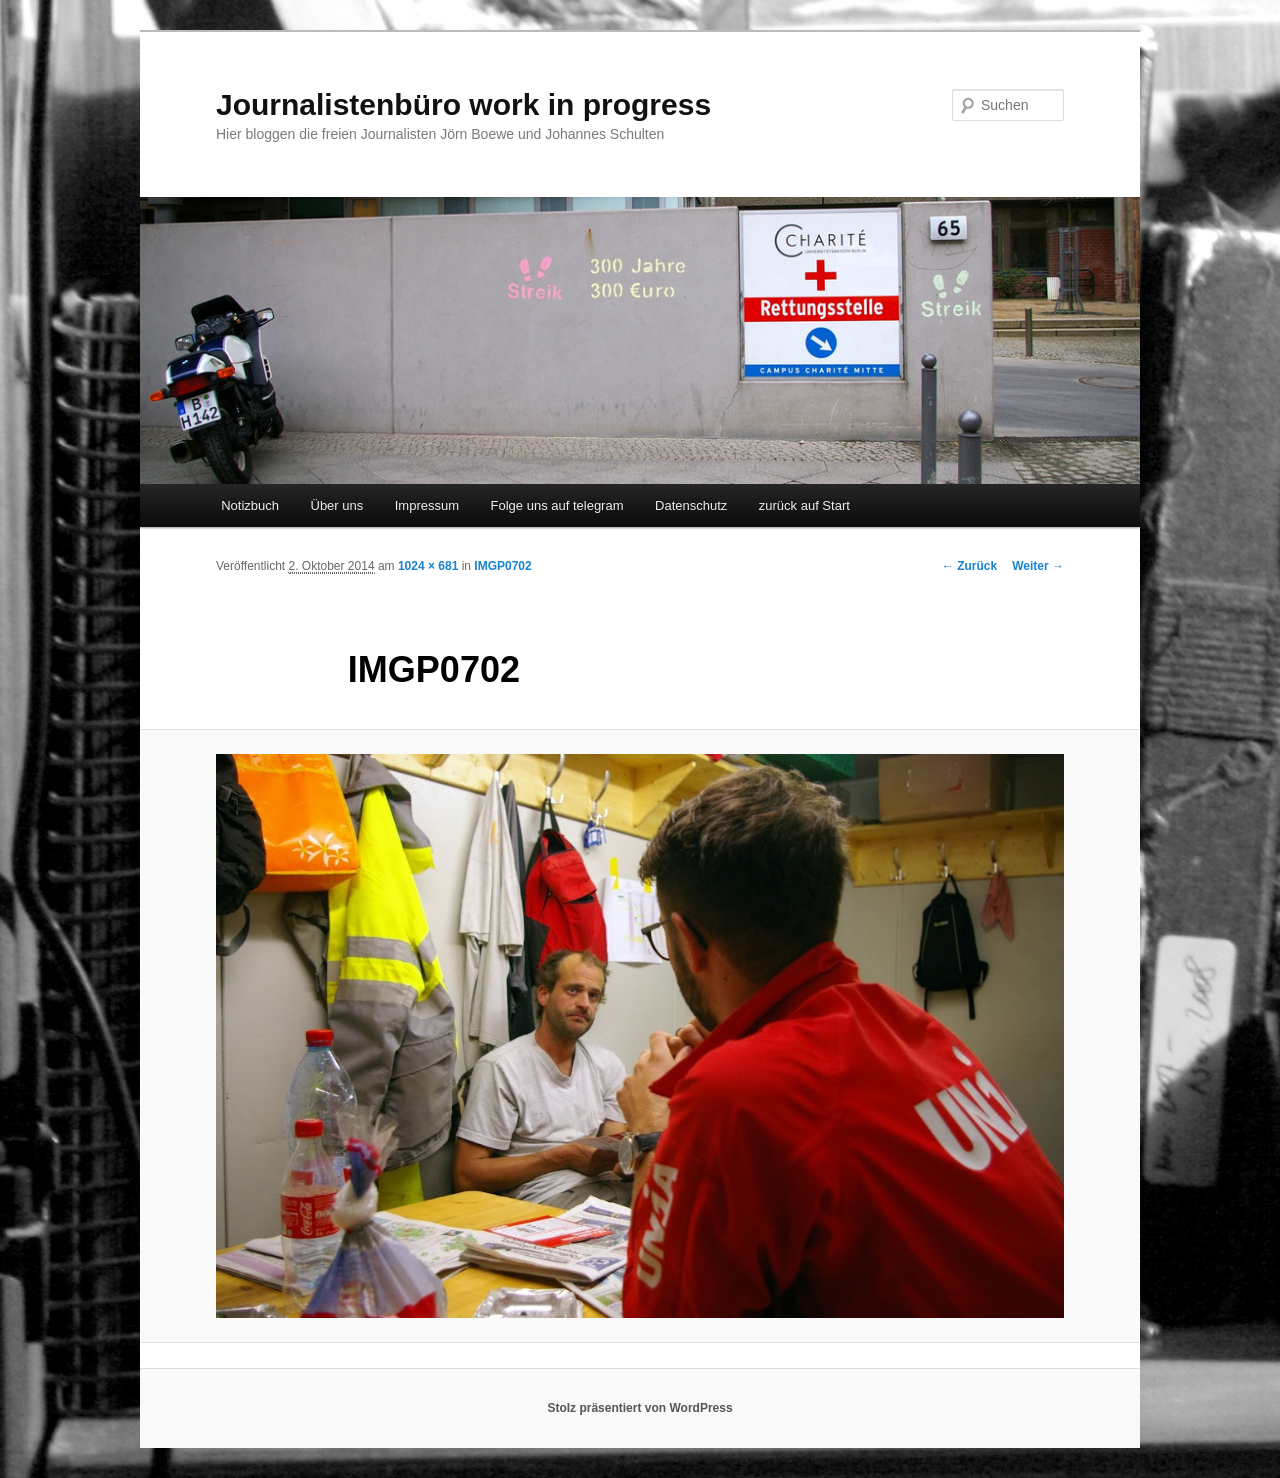 This screenshot has height=1478, width=1280. What do you see at coordinates (1038, 566) in the screenshot?
I see `Weiter →` at bounding box center [1038, 566].